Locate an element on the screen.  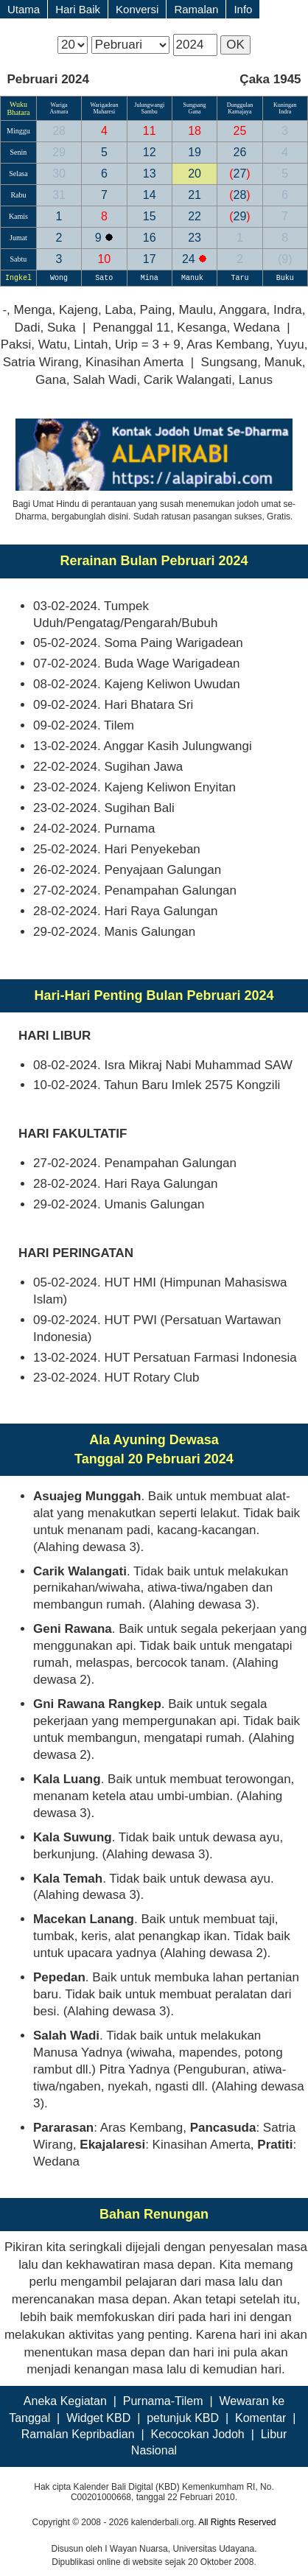
Julungwangi is located at coordinates (149, 105).